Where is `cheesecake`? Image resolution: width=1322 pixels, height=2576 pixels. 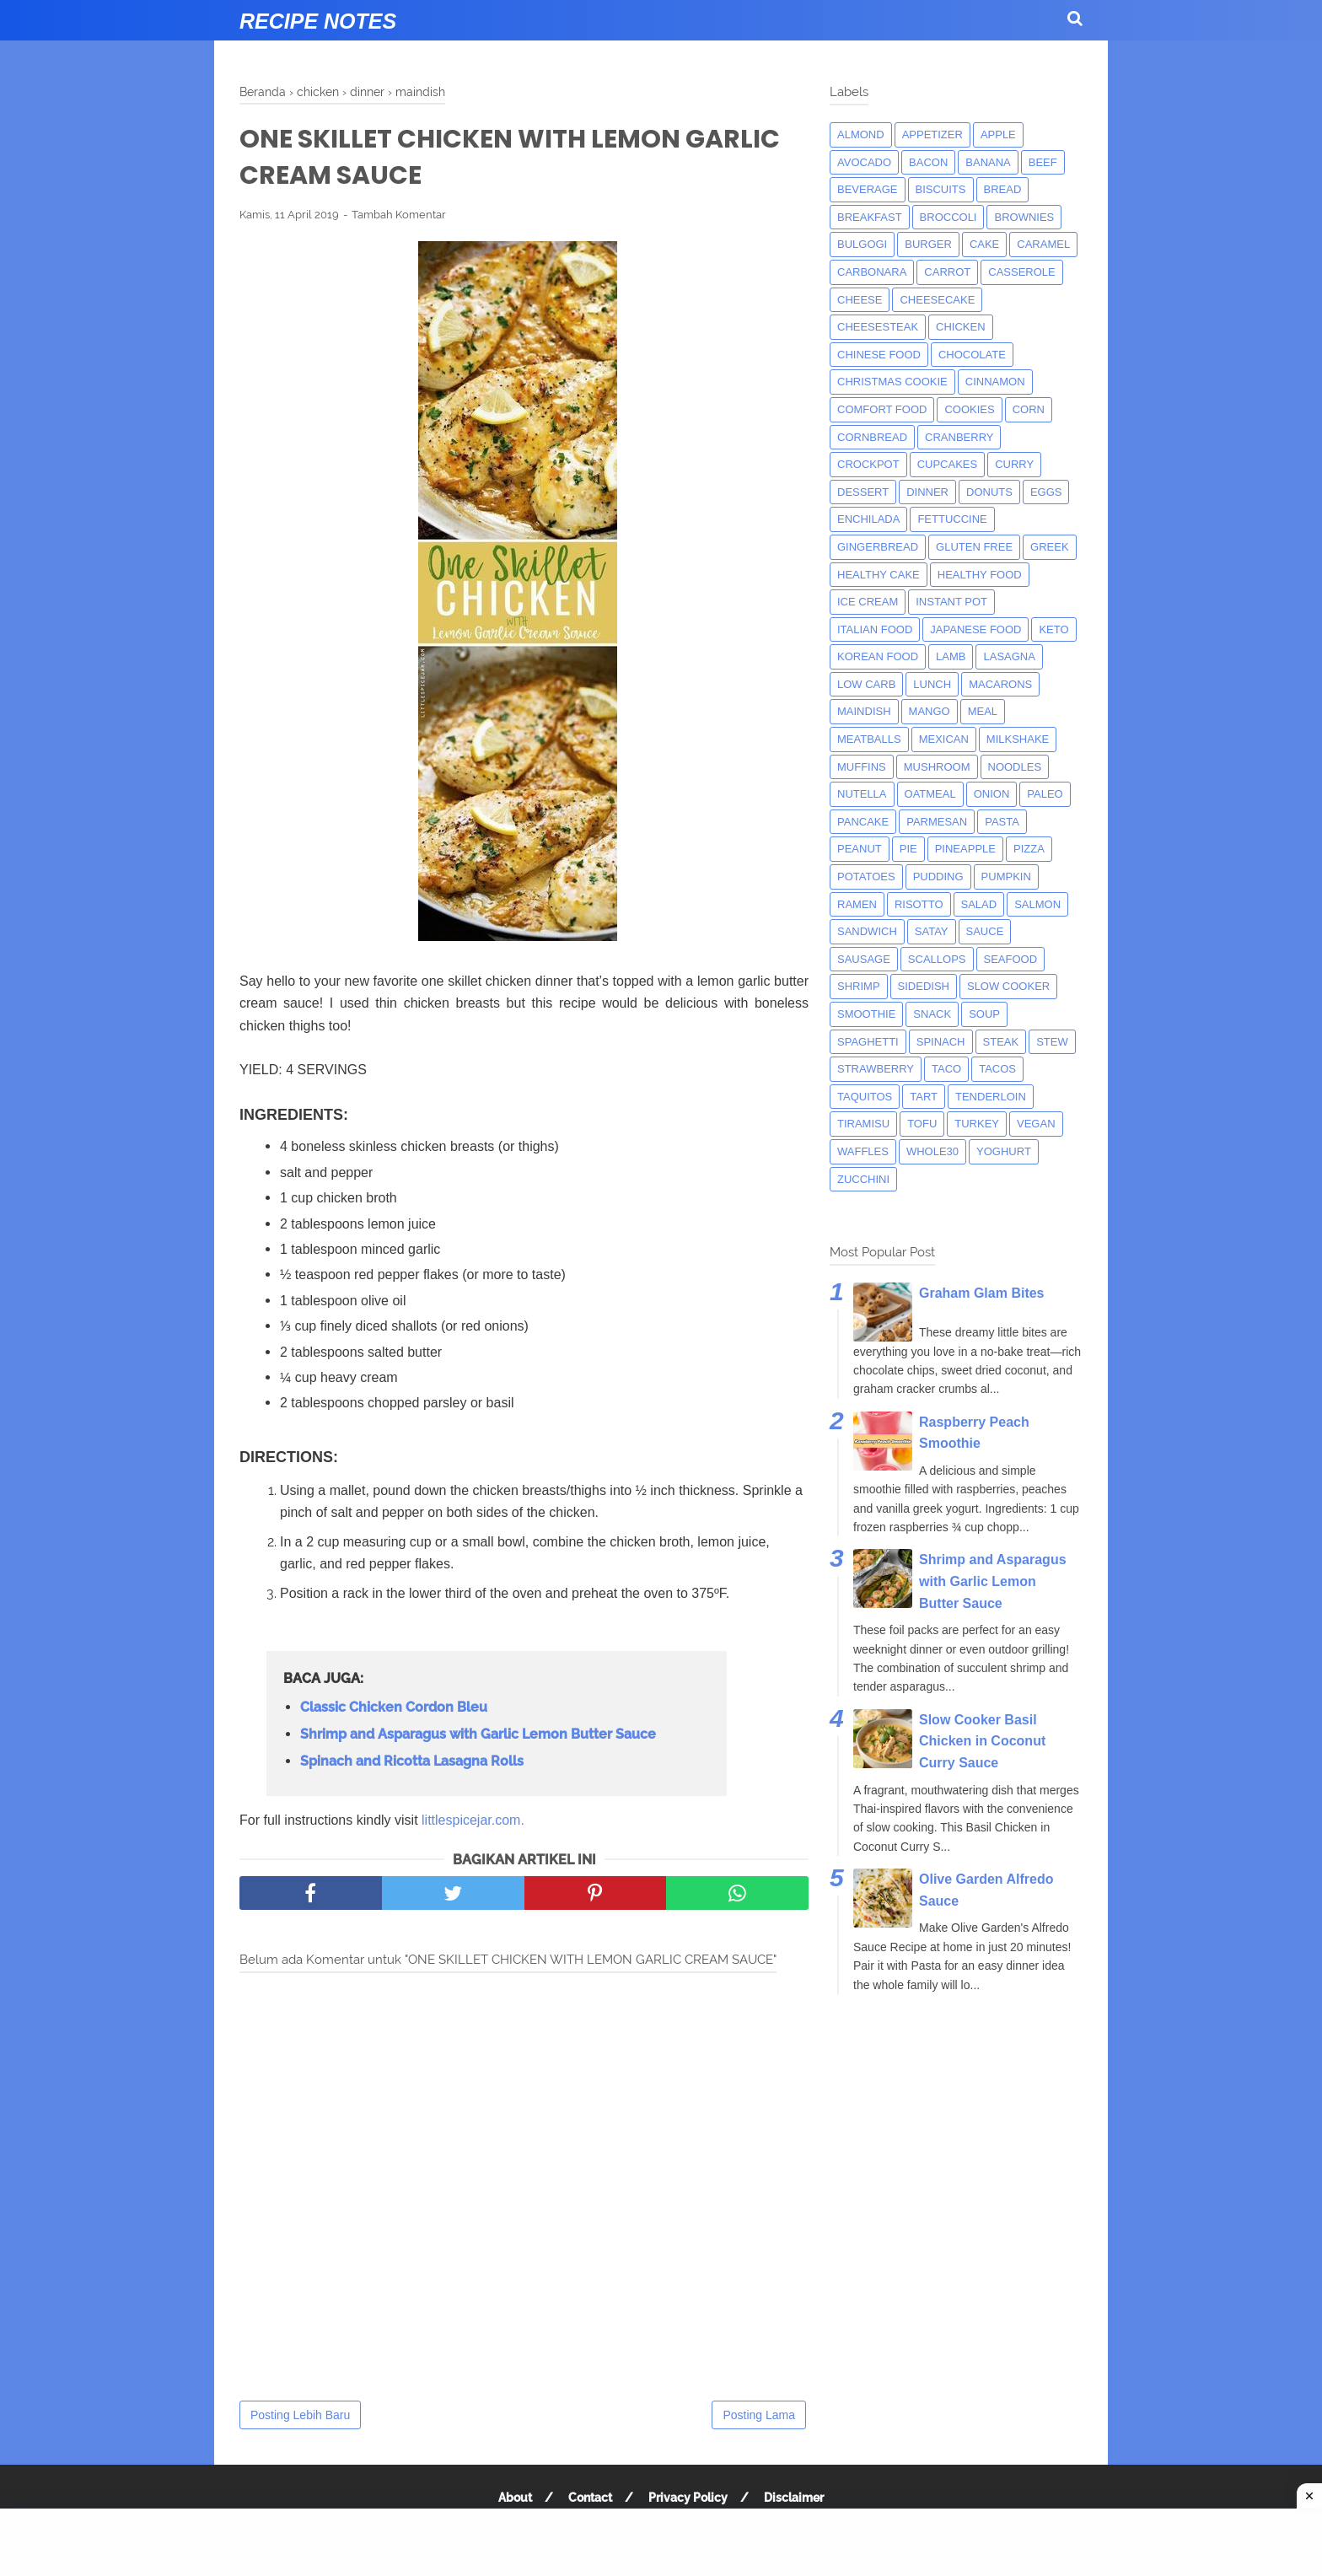
cheesecake is located at coordinates (937, 299).